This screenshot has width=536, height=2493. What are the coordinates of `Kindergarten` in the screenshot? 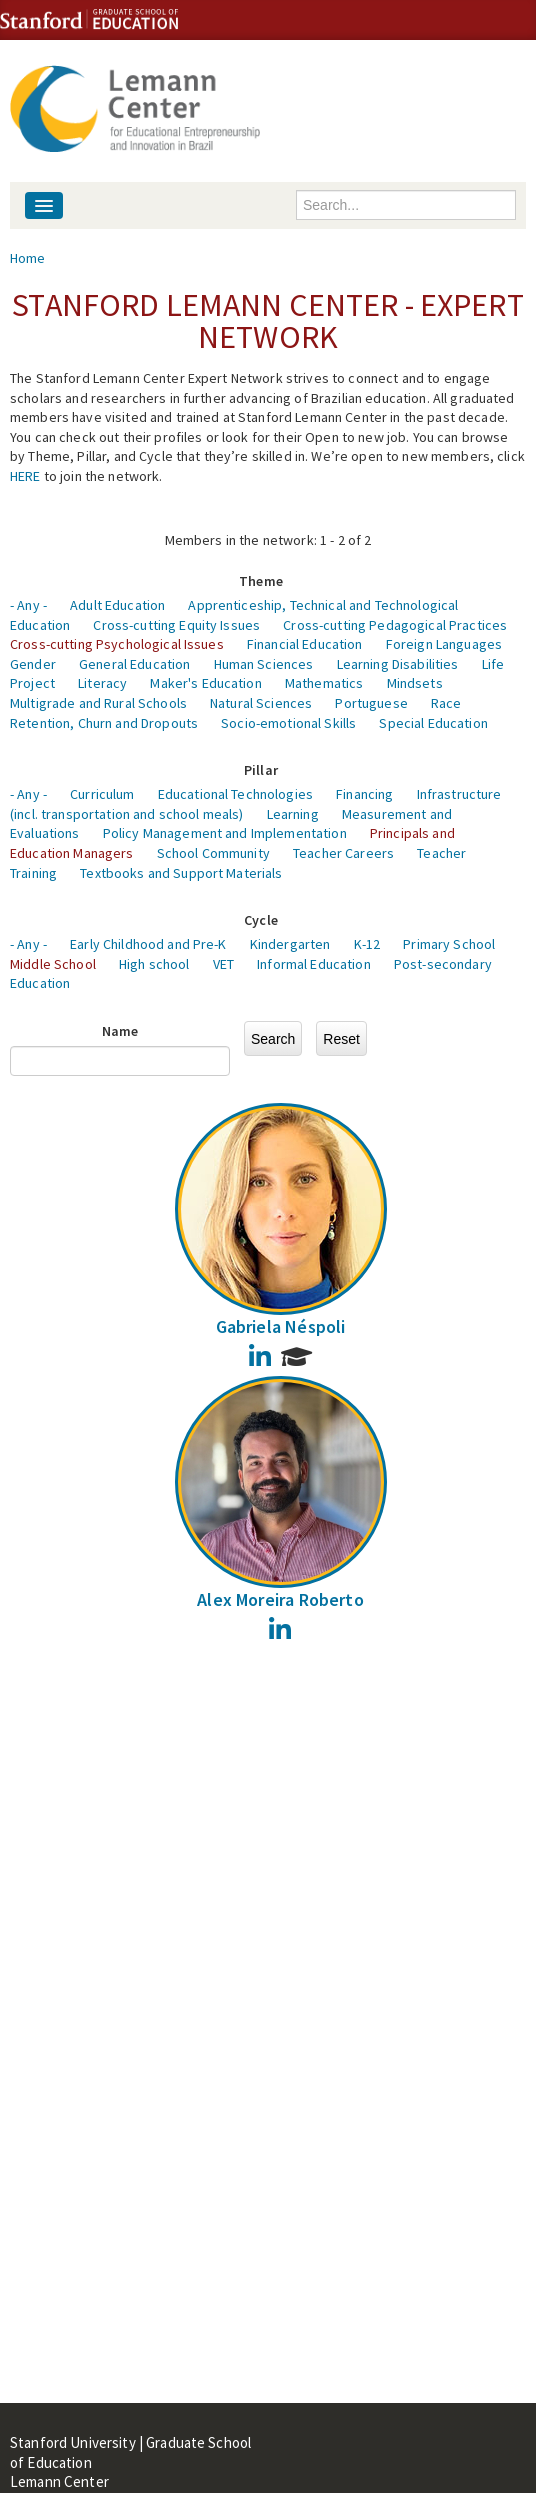 It's located at (290, 944).